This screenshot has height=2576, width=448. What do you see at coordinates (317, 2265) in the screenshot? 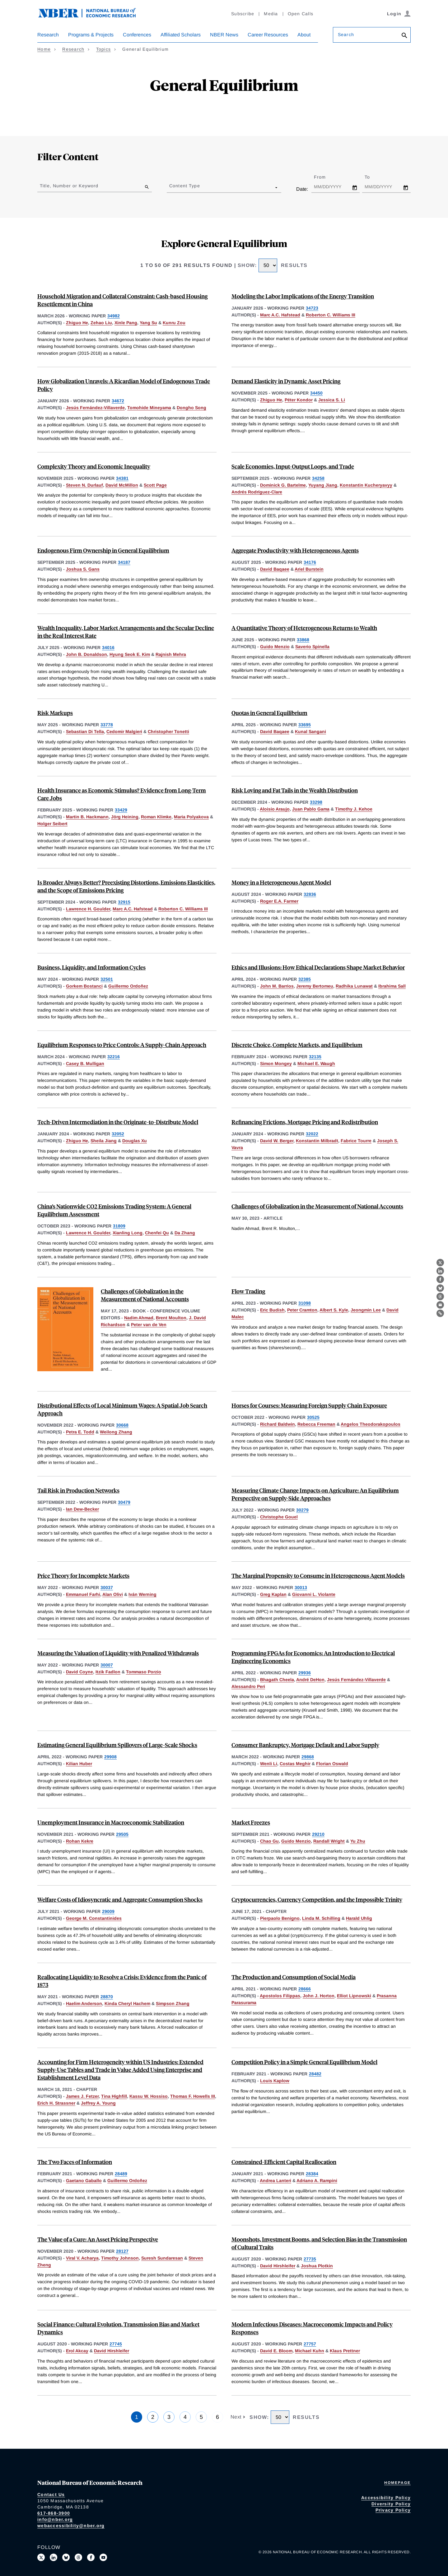
I see `Joshua Plotkin` at bounding box center [317, 2265].